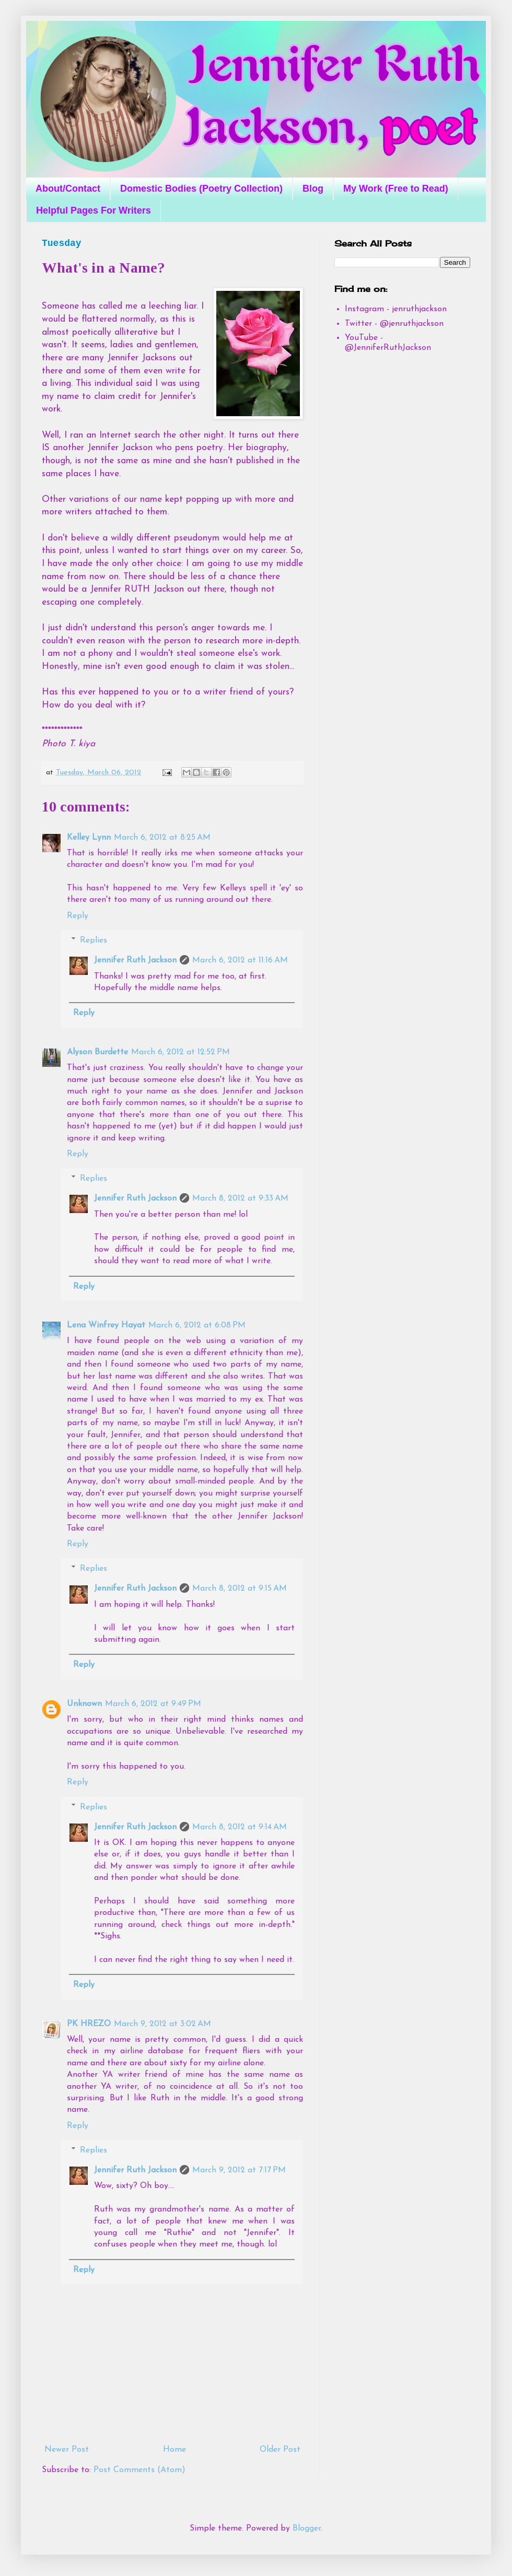  Describe the element at coordinates (135, 960) in the screenshot. I see `Jennifer Ruth Jackson` at that location.